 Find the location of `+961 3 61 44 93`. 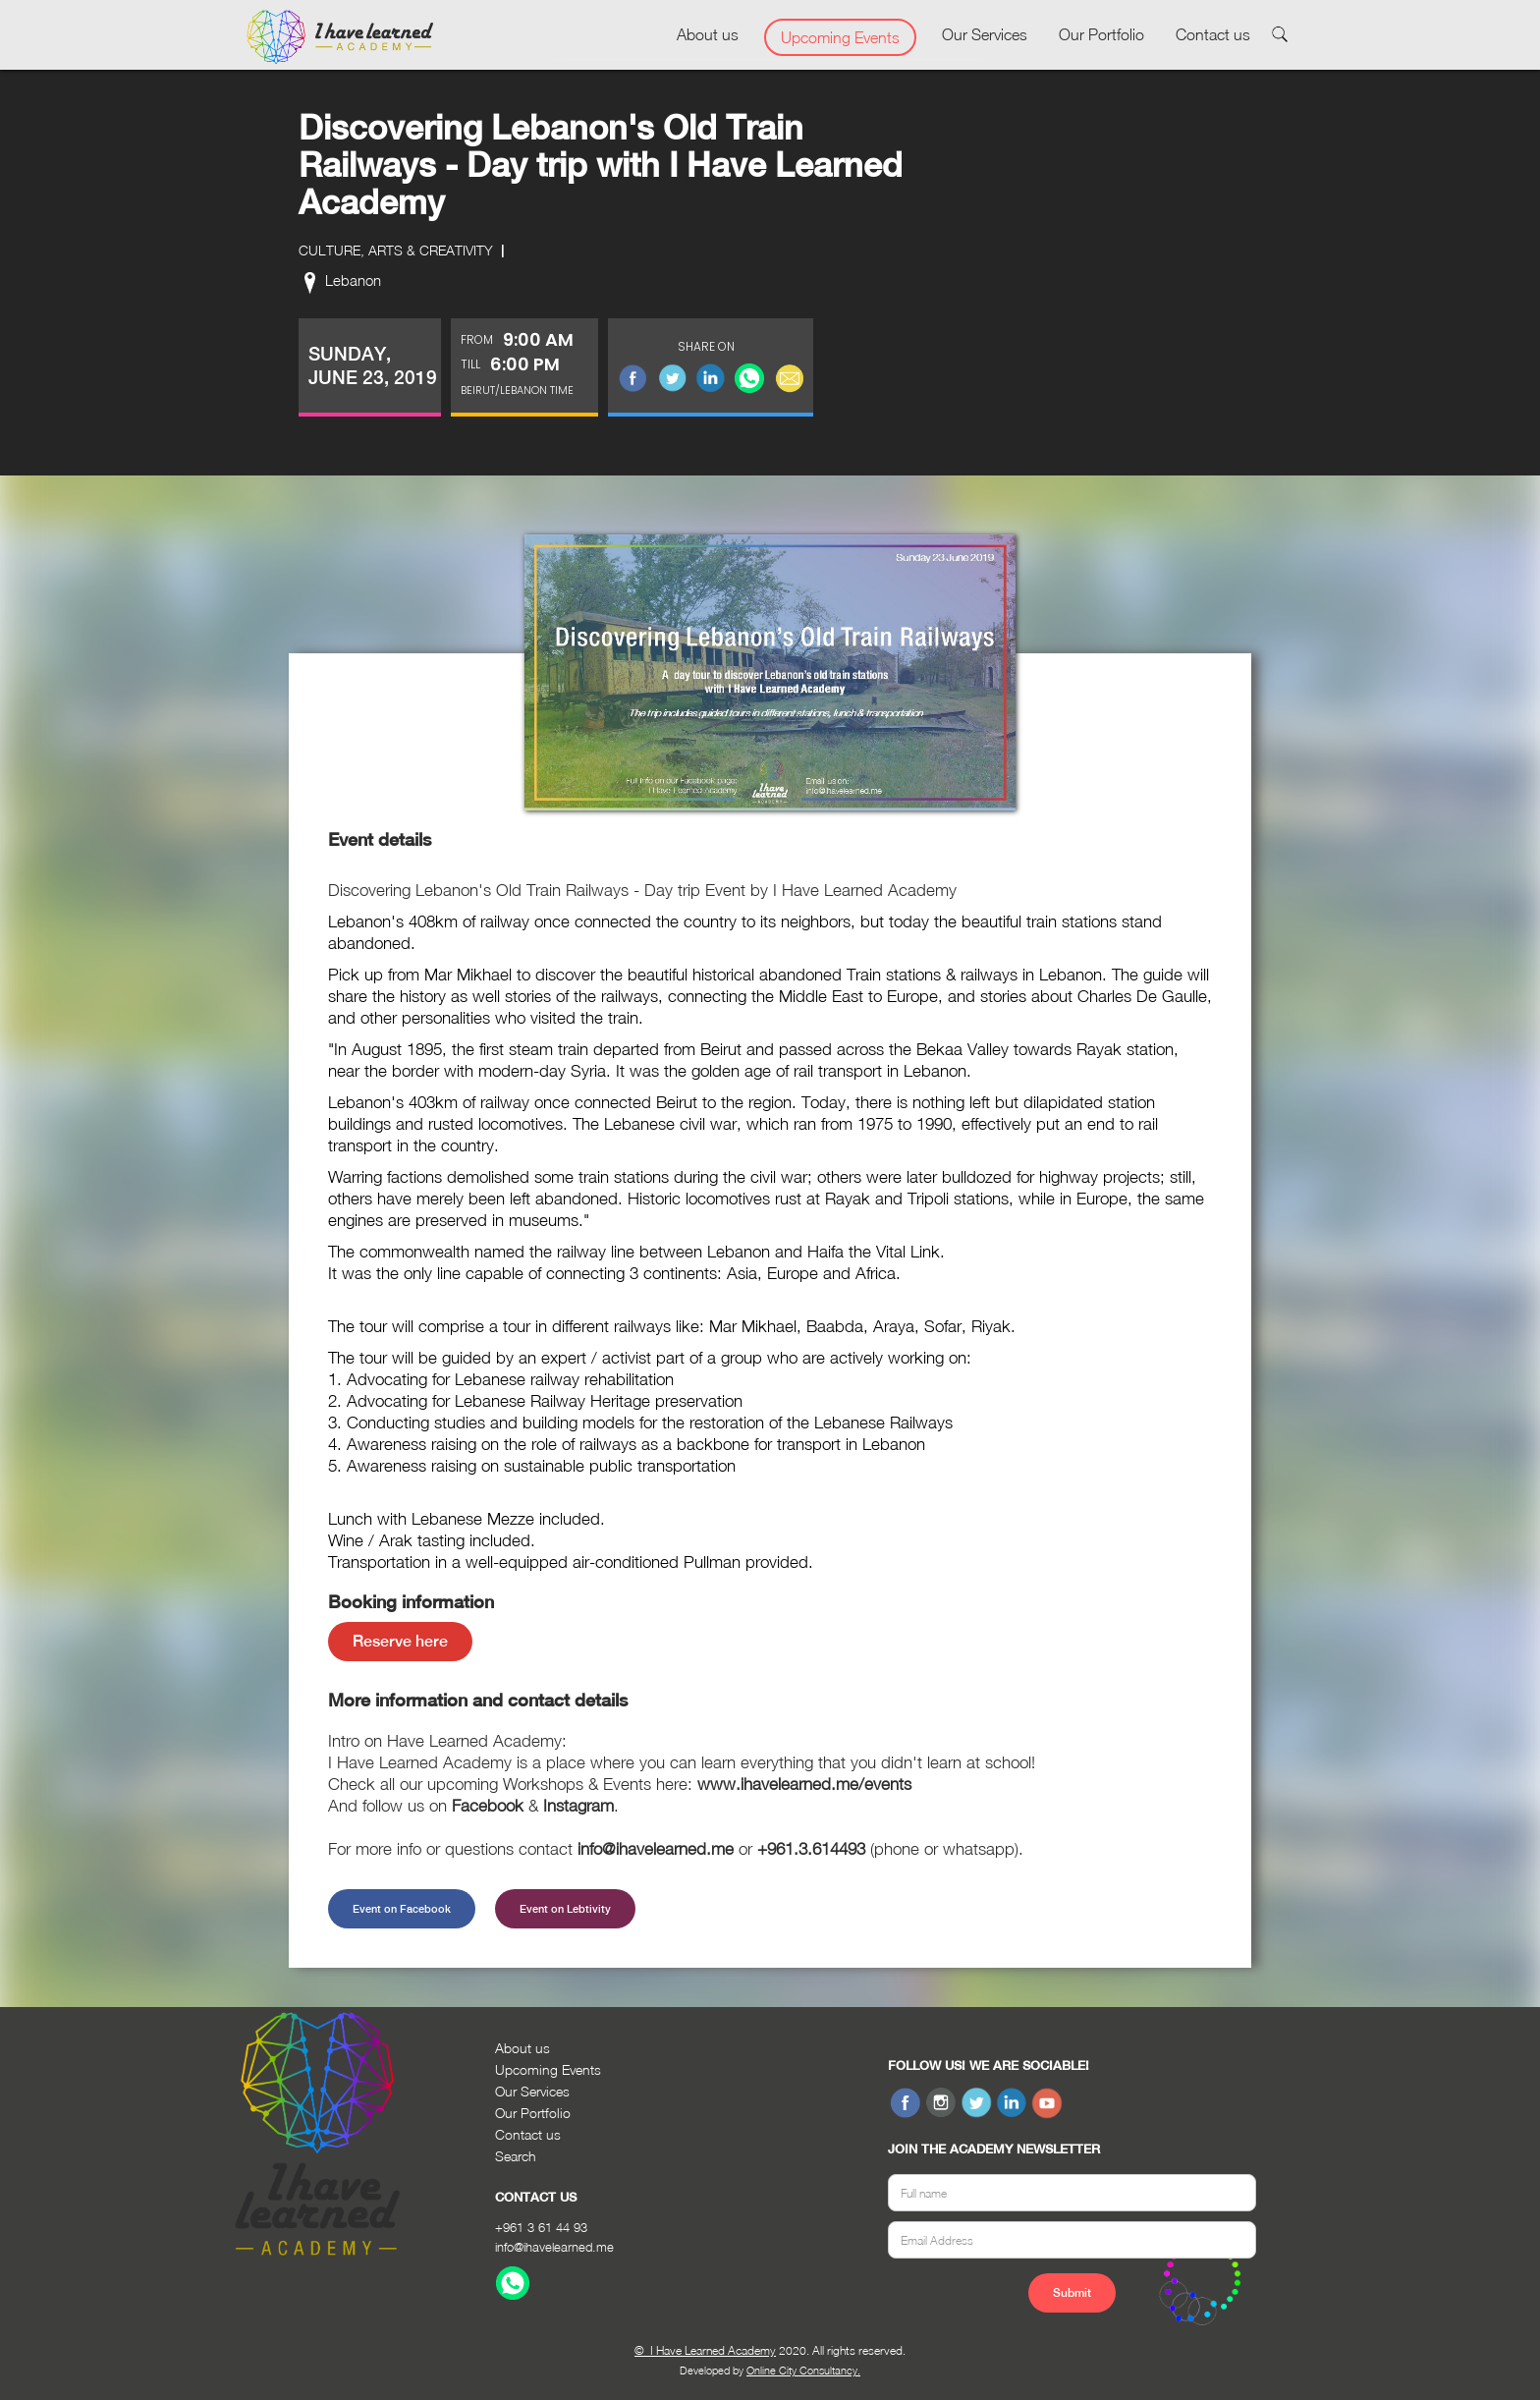

+961 3 61 44 93 is located at coordinates (541, 2227).